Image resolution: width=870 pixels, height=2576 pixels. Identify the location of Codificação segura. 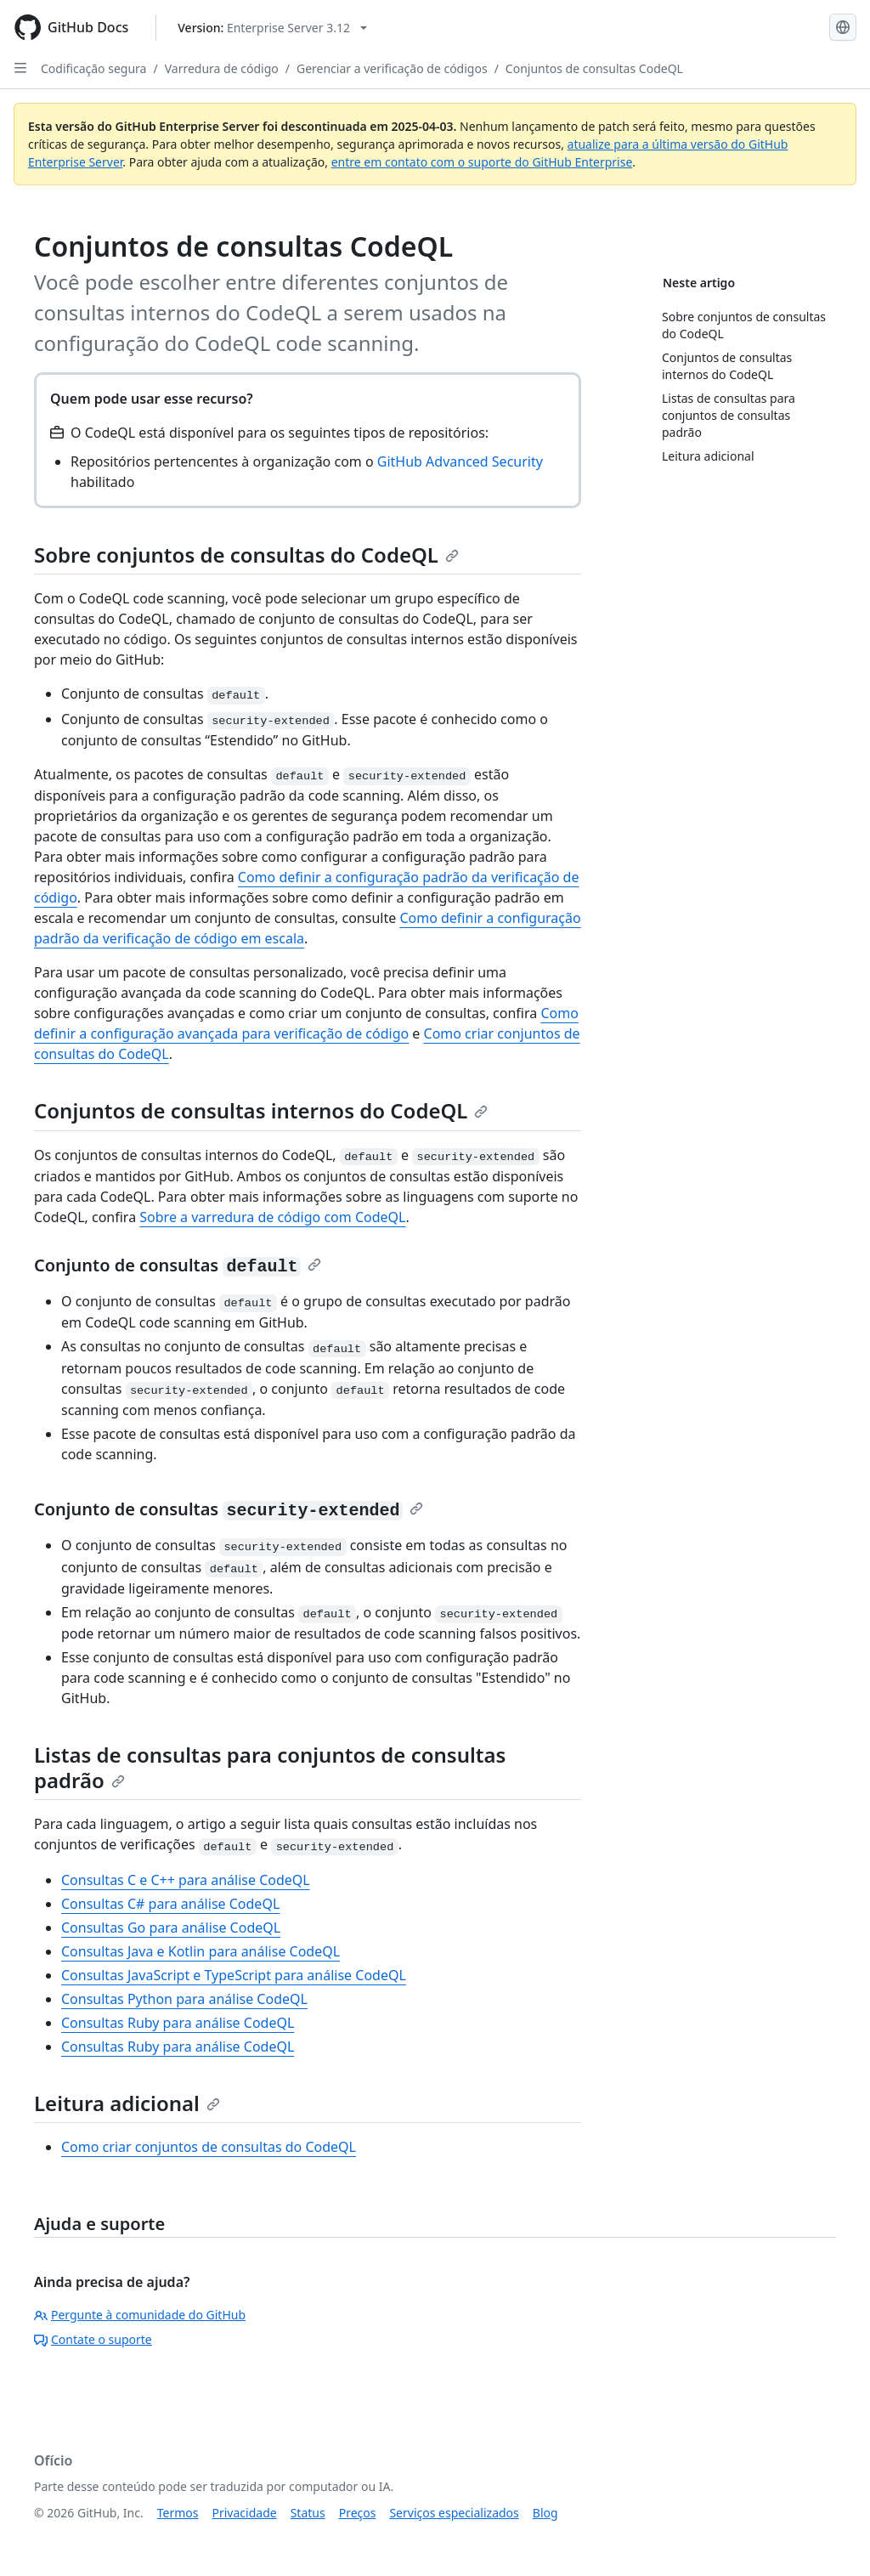
(93, 68).